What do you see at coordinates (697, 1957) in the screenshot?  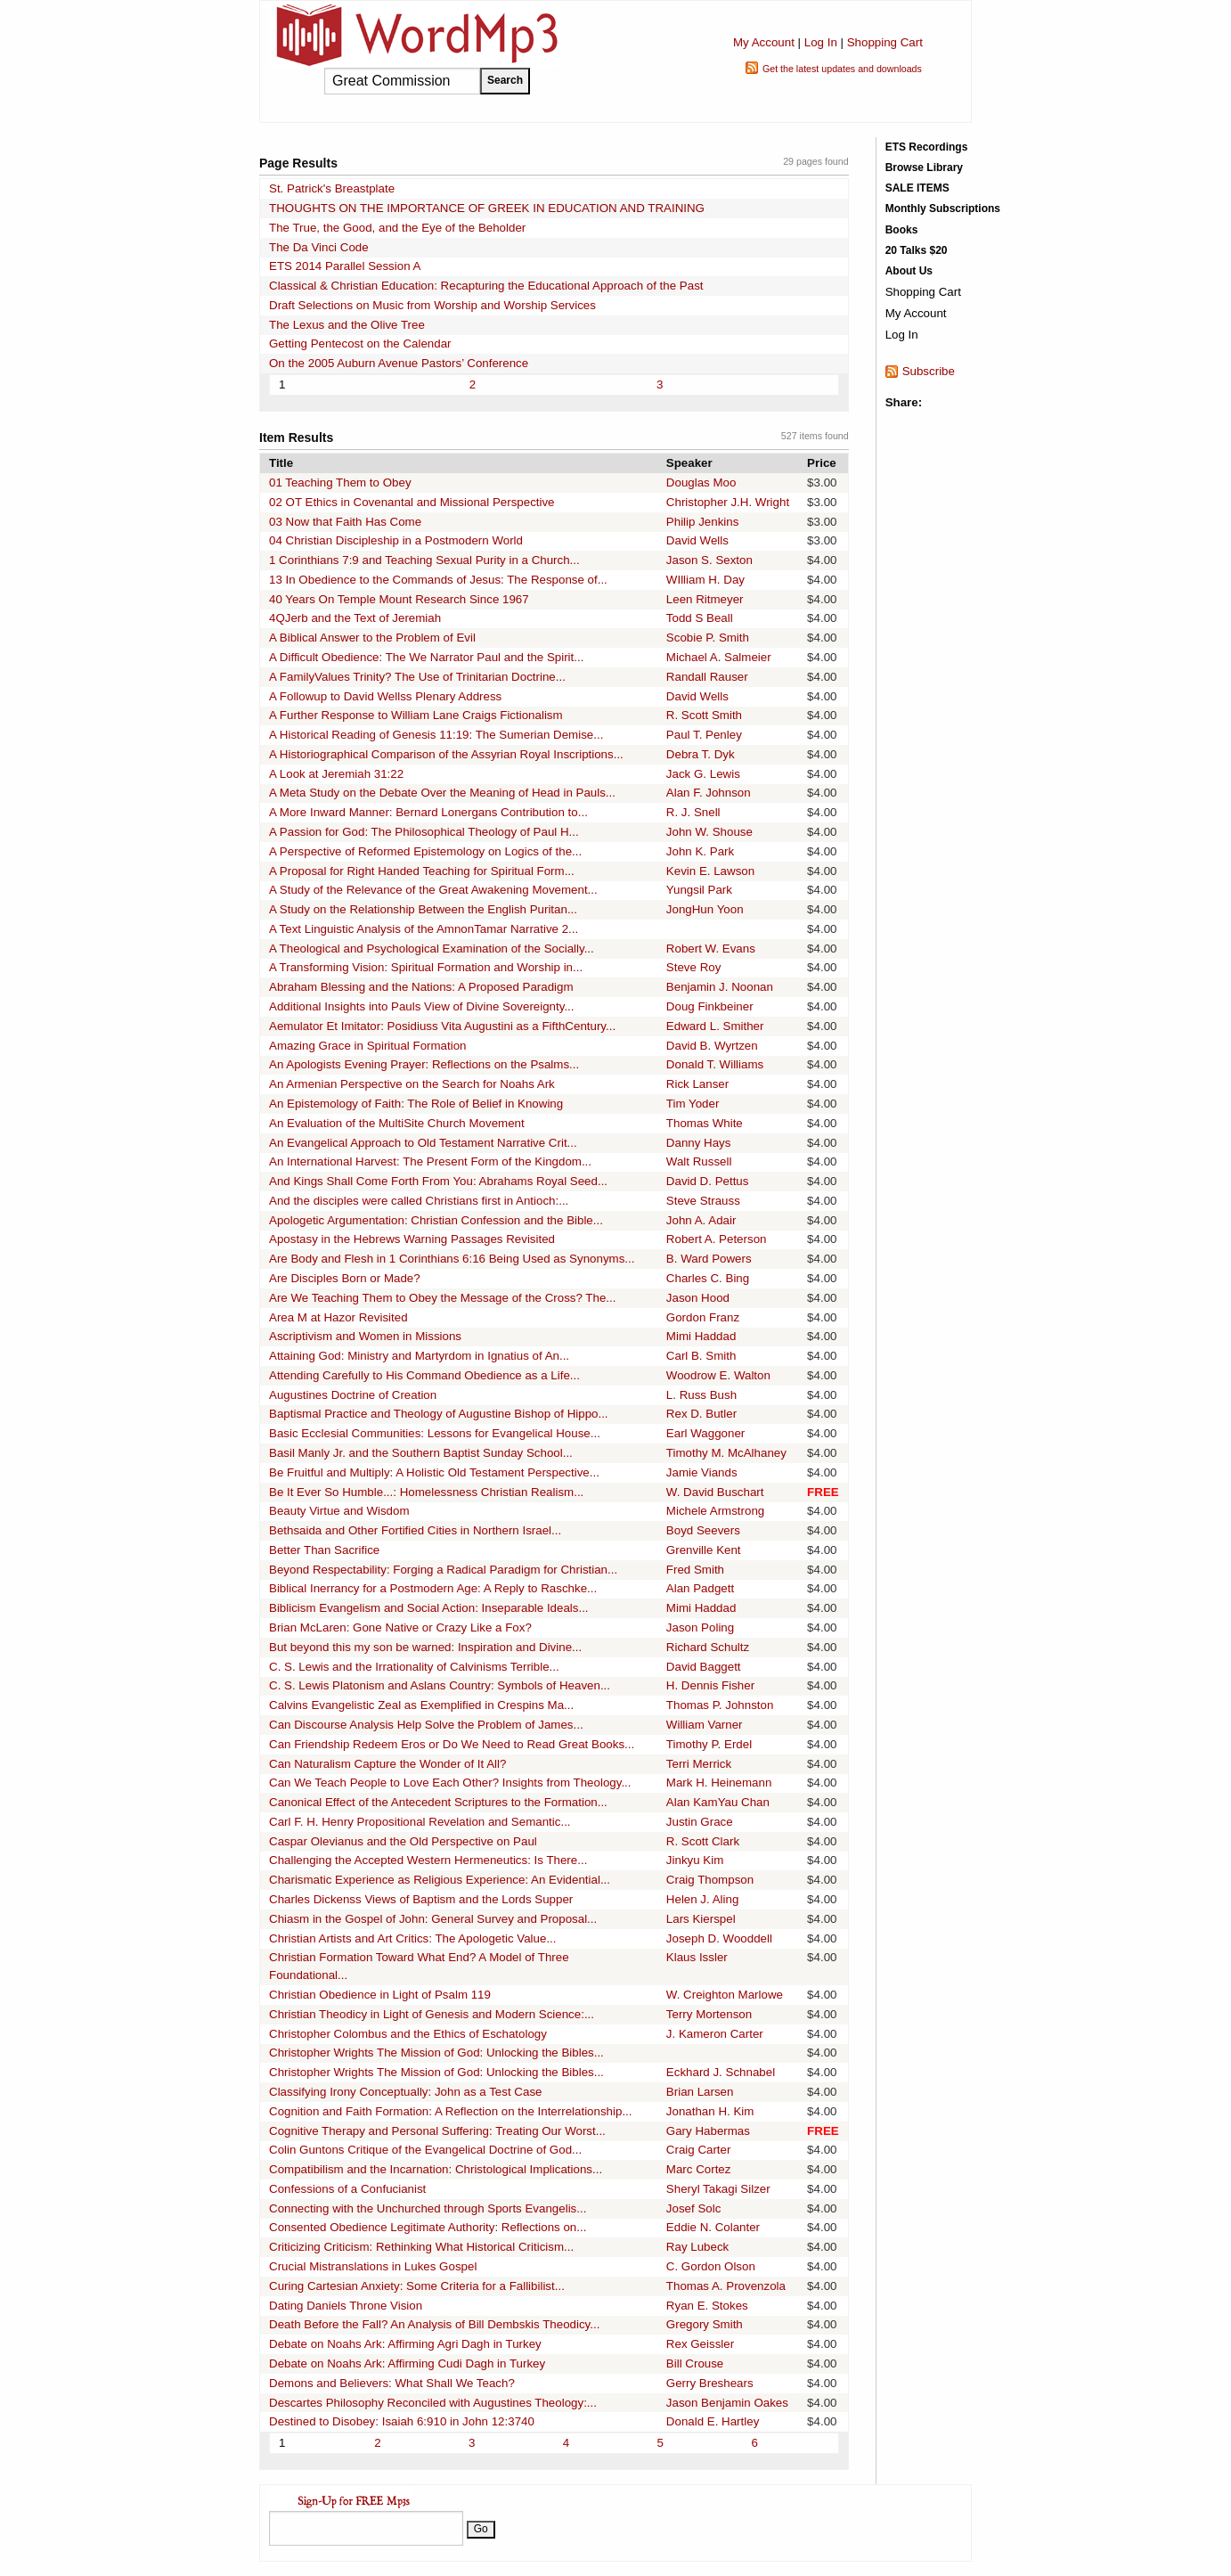 I see `Klaus Issler` at bounding box center [697, 1957].